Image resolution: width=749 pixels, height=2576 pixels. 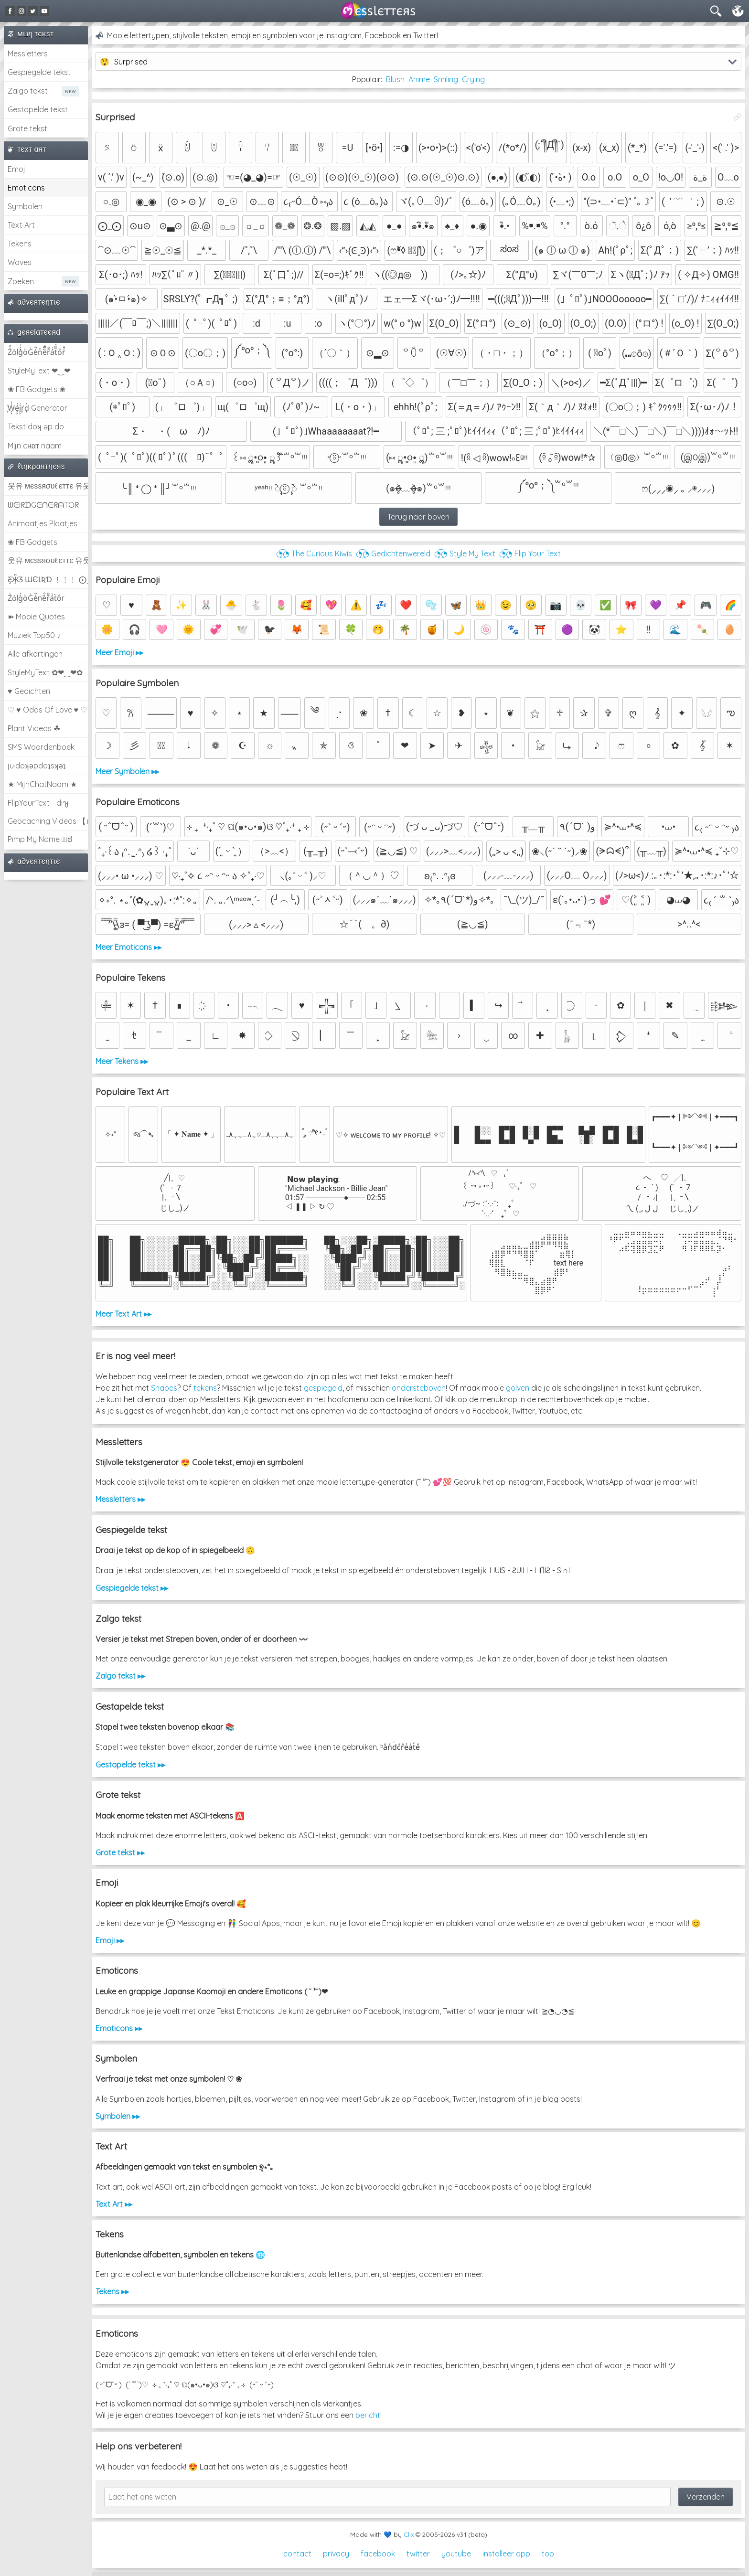 I want to click on Messletters ▸▸, so click(x=120, y=1499).